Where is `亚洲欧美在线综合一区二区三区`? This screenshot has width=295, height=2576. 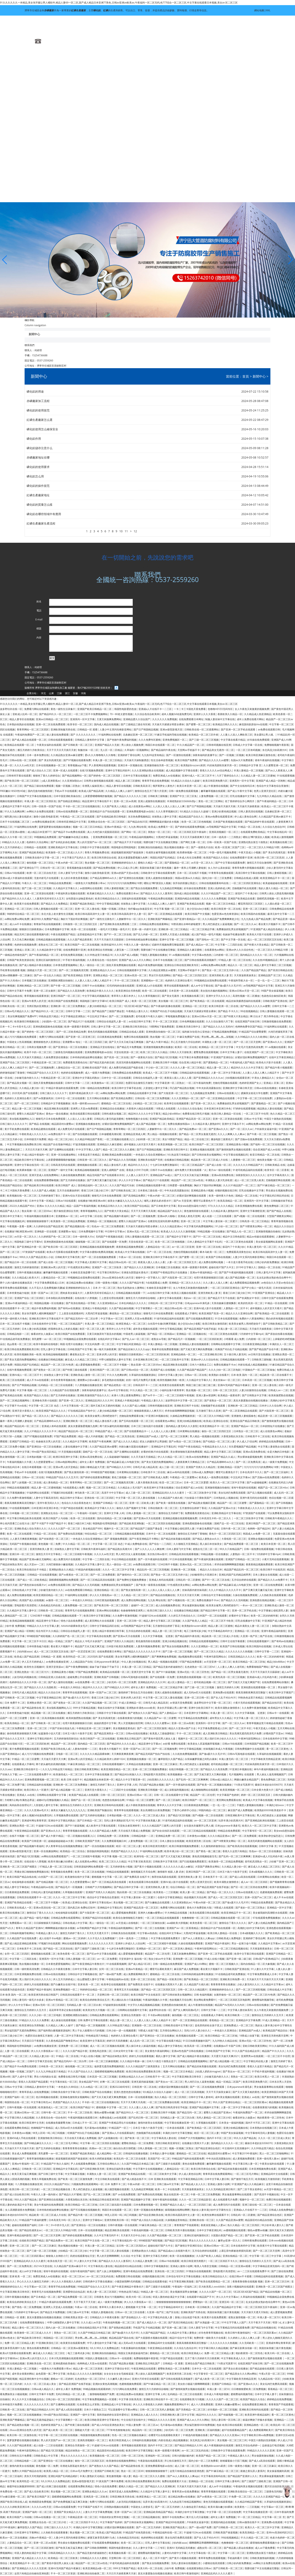 亚洲欧美在线综合一区二区三区 is located at coordinates (245, 2491).